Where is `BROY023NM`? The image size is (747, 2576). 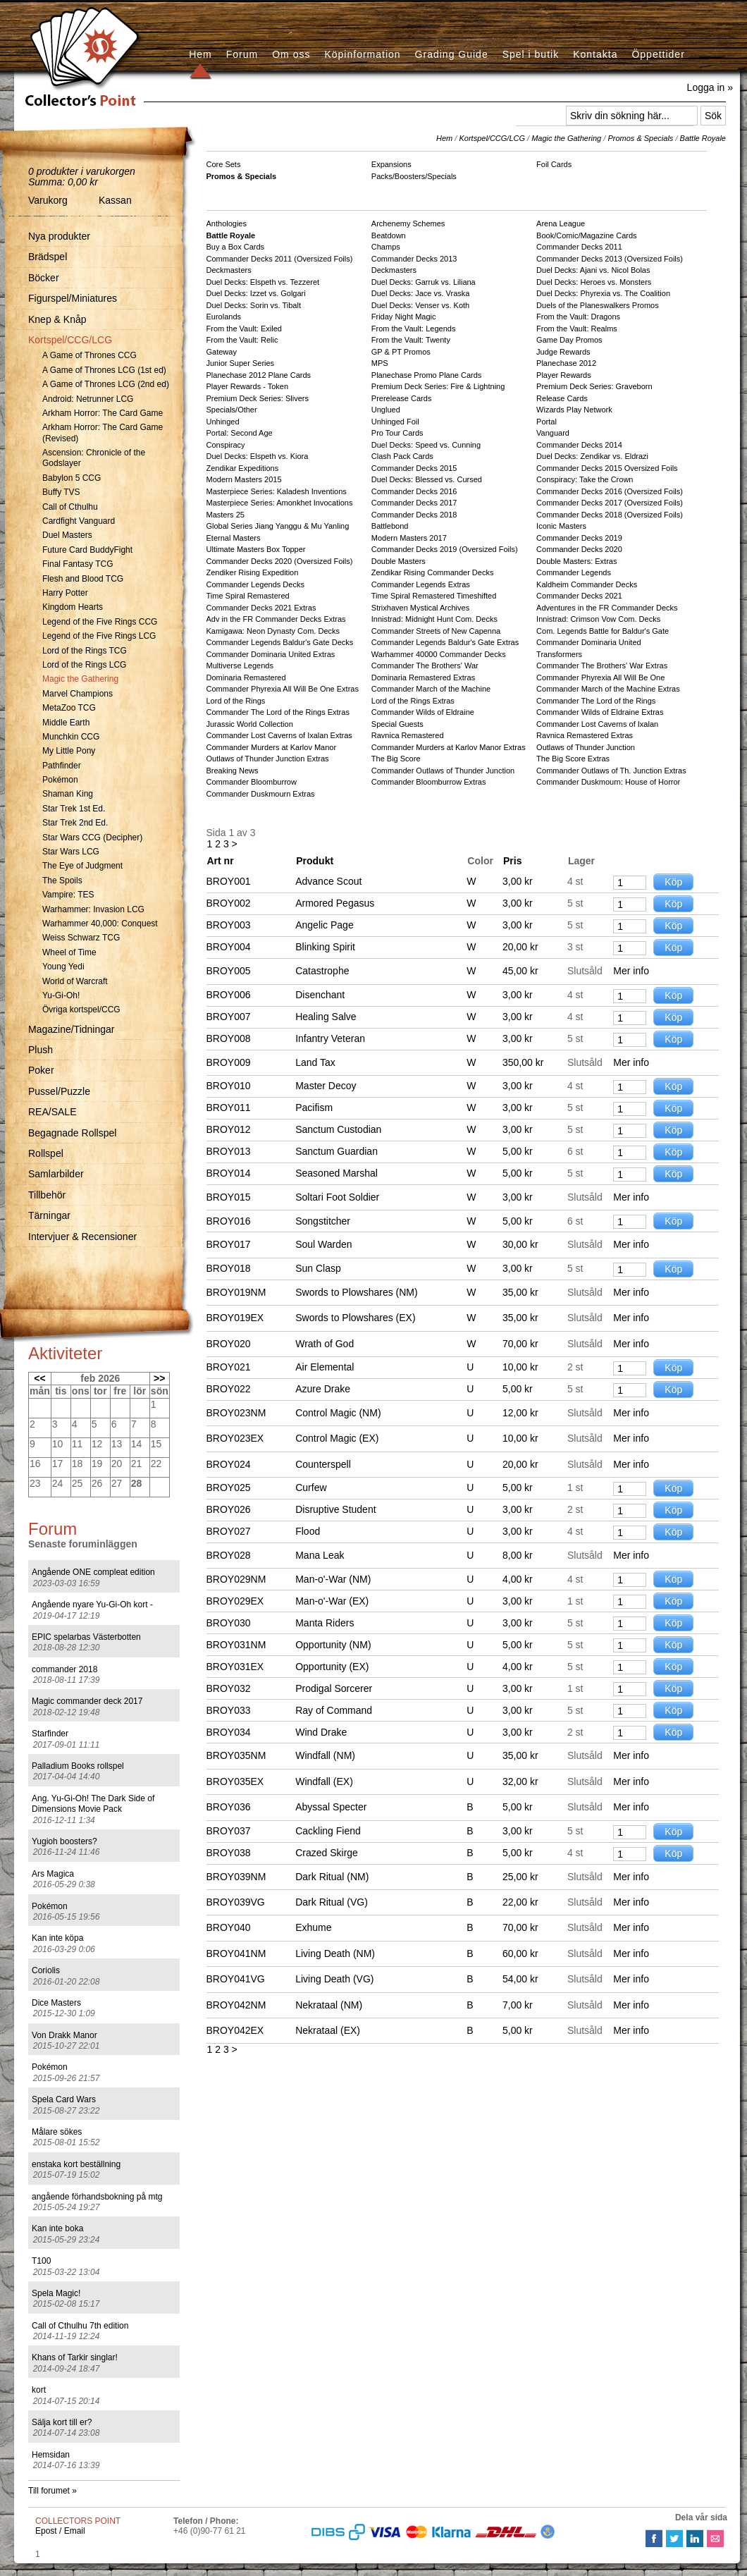 BROY023NM is located at coordinates (236, 1412).